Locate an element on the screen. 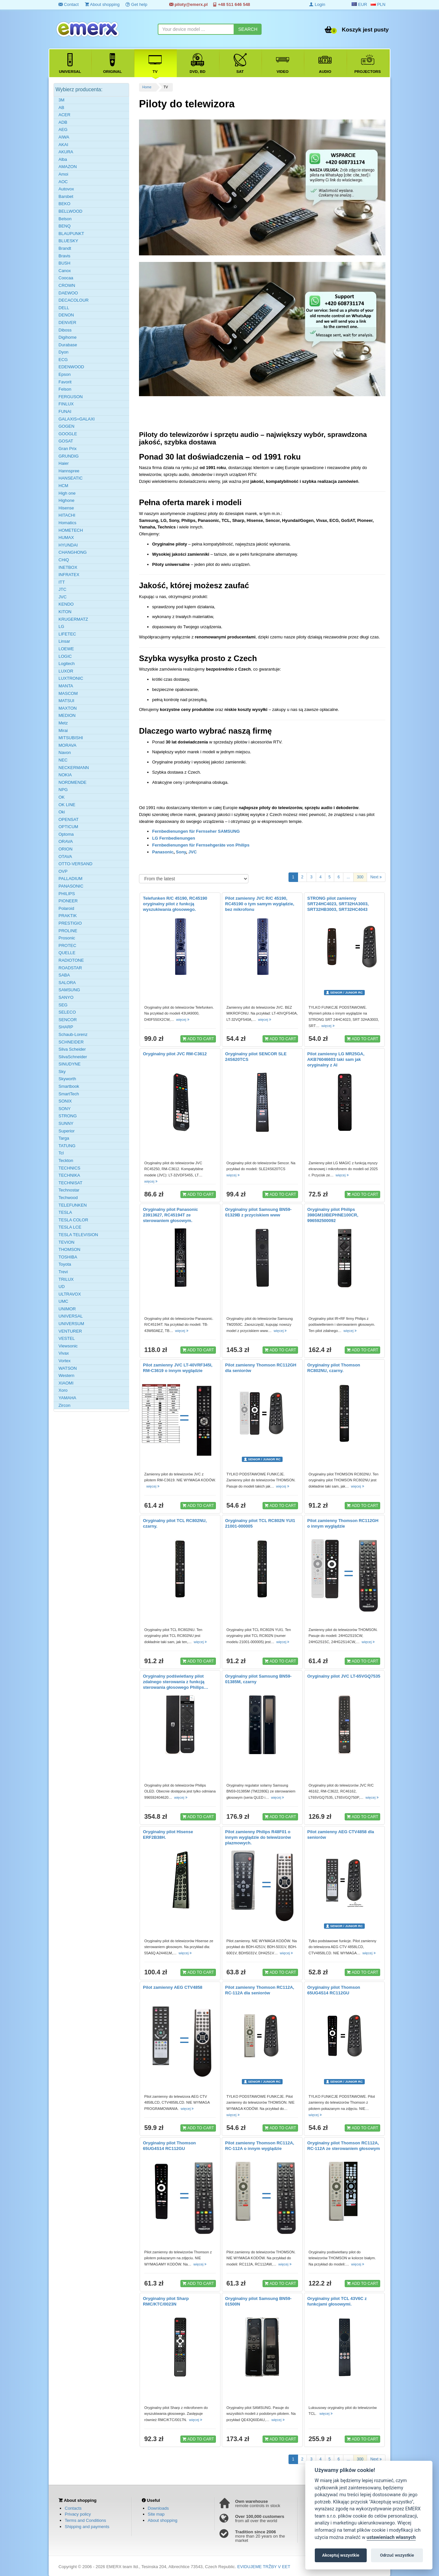 The width and height of the screenshot is (439, 2576). VENTURER is located at coordinates (70, 1331).